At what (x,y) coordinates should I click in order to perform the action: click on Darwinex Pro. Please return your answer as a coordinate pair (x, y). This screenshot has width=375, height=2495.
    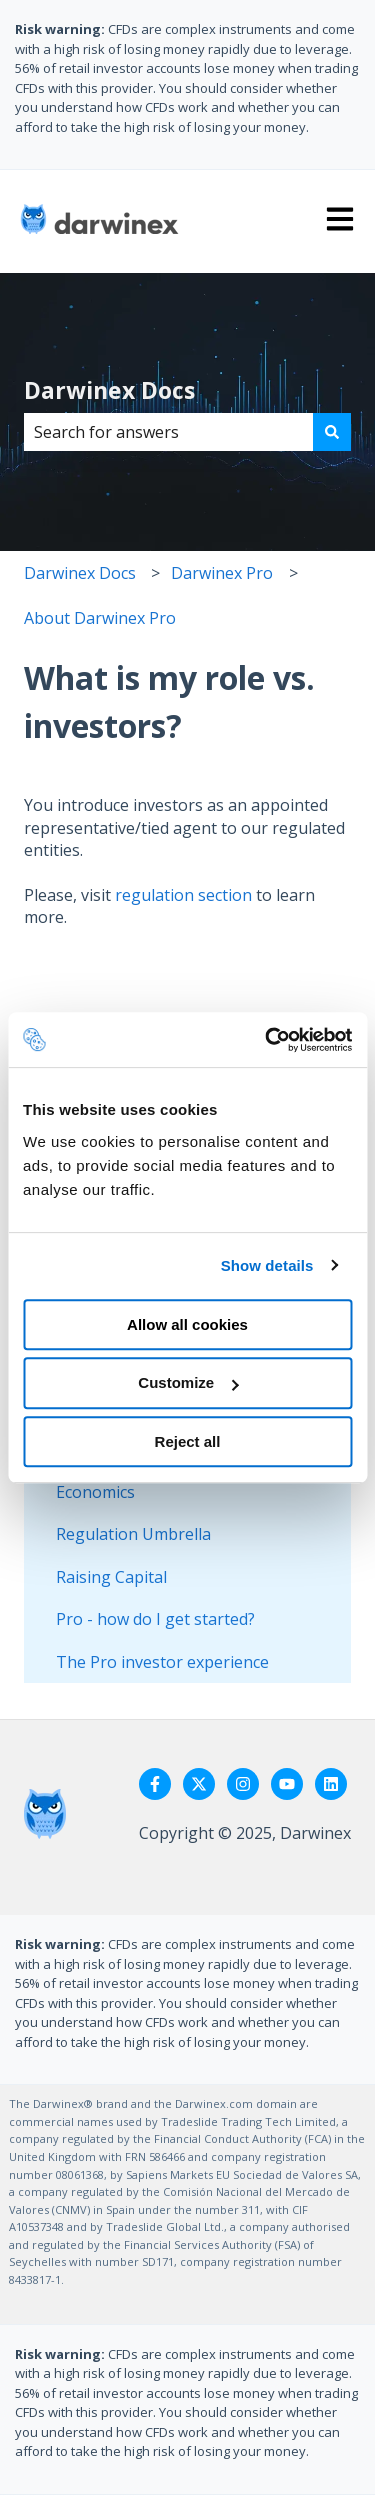
    Looking at the image, I should click on (222, 573).